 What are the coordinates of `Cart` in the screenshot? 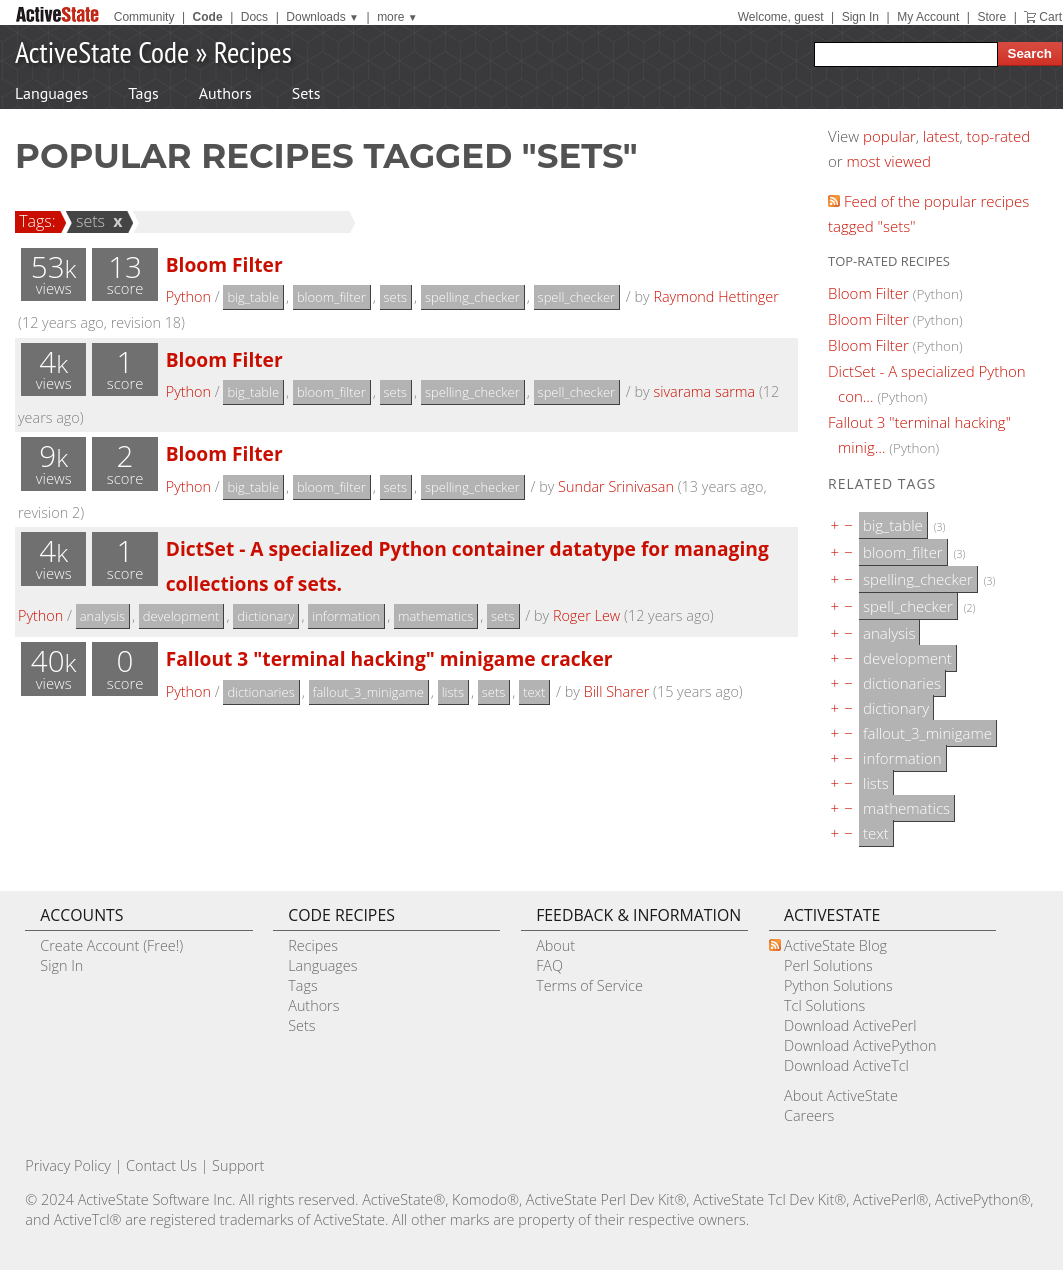 It's located at (1050, 17).